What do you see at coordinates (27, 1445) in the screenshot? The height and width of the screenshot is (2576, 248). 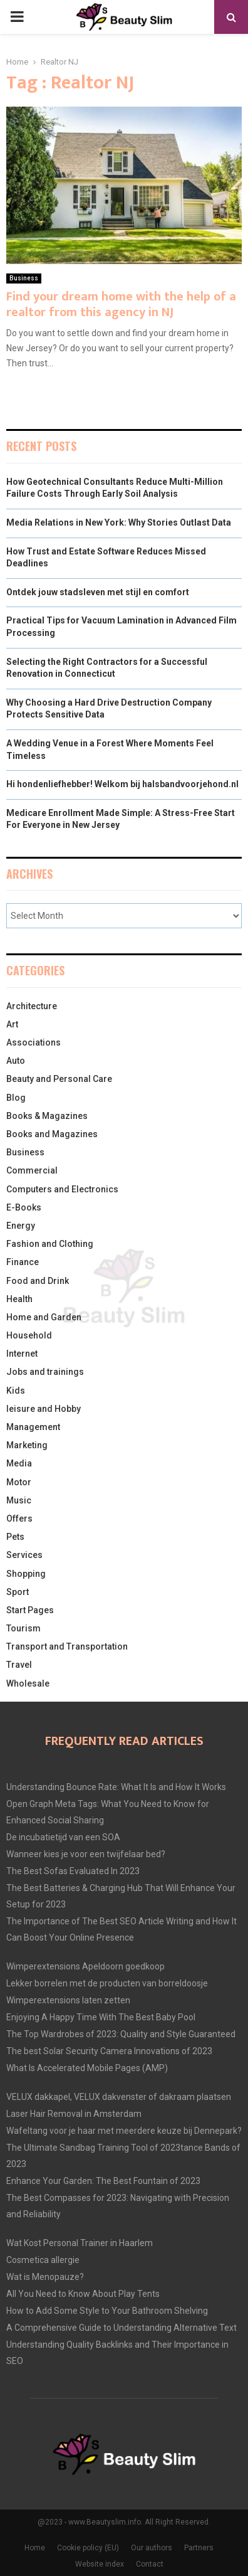 I see `Marketing` at bounding box center [27, 1445].